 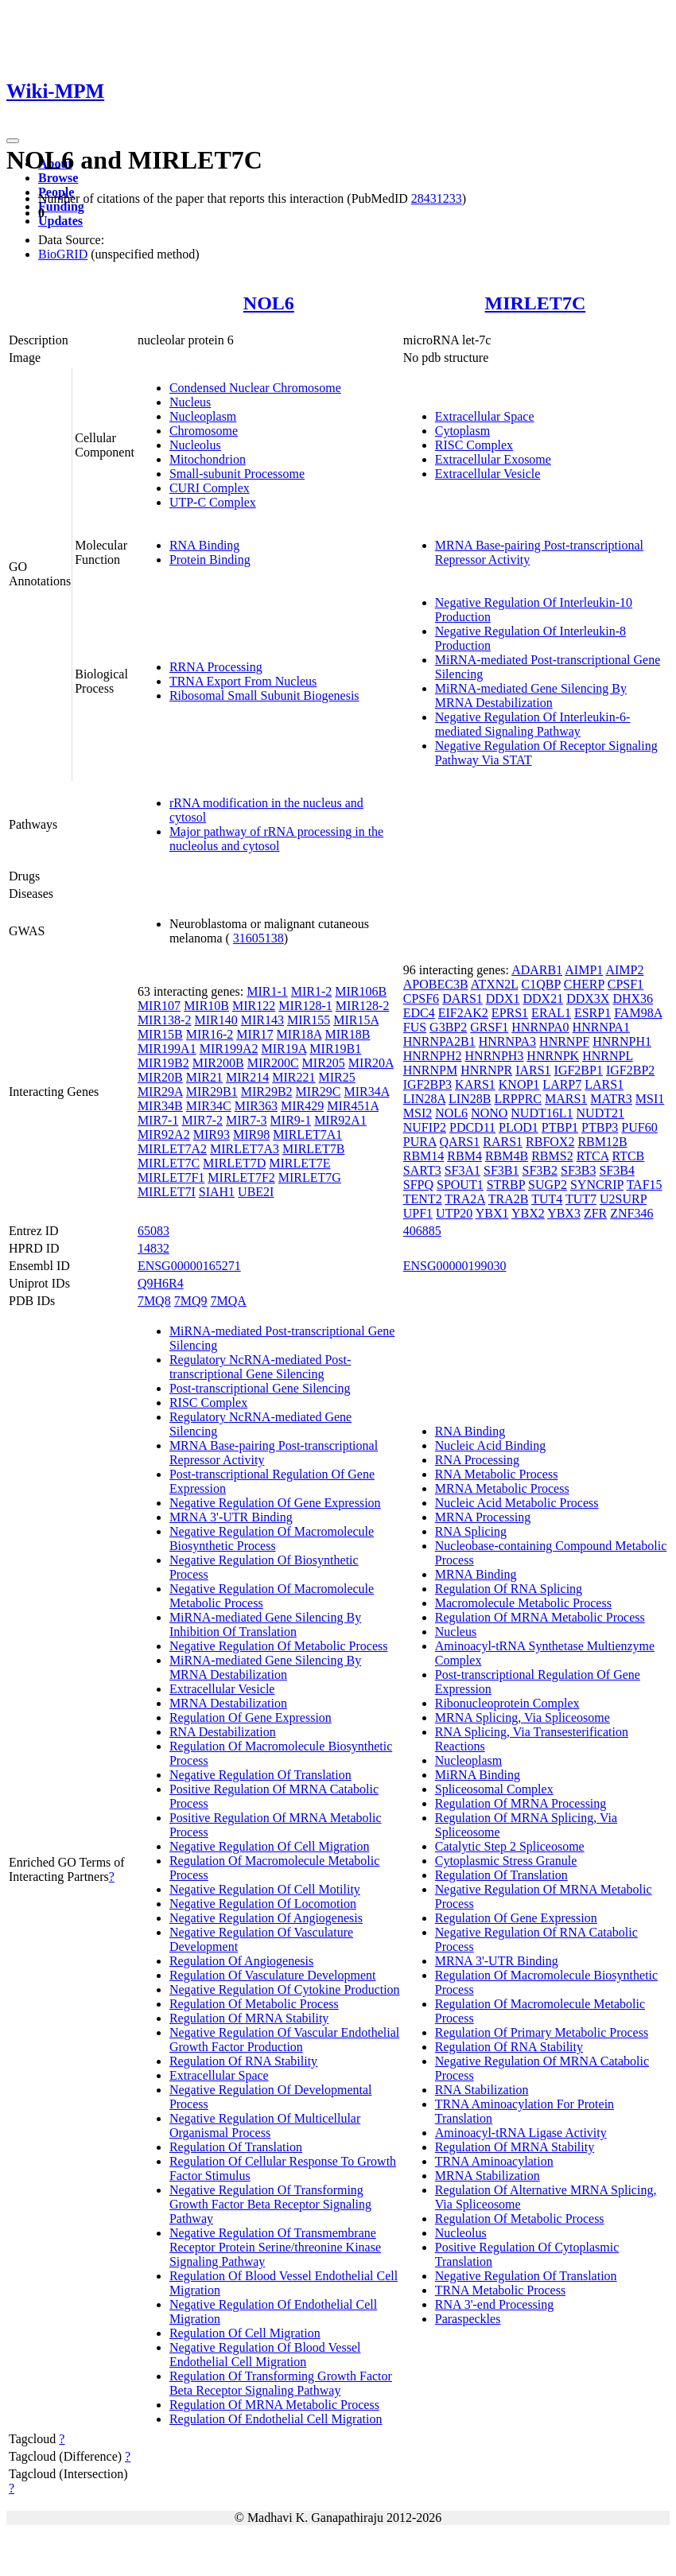 I want to click on HNRNPM, so click(x=430, y=1070).